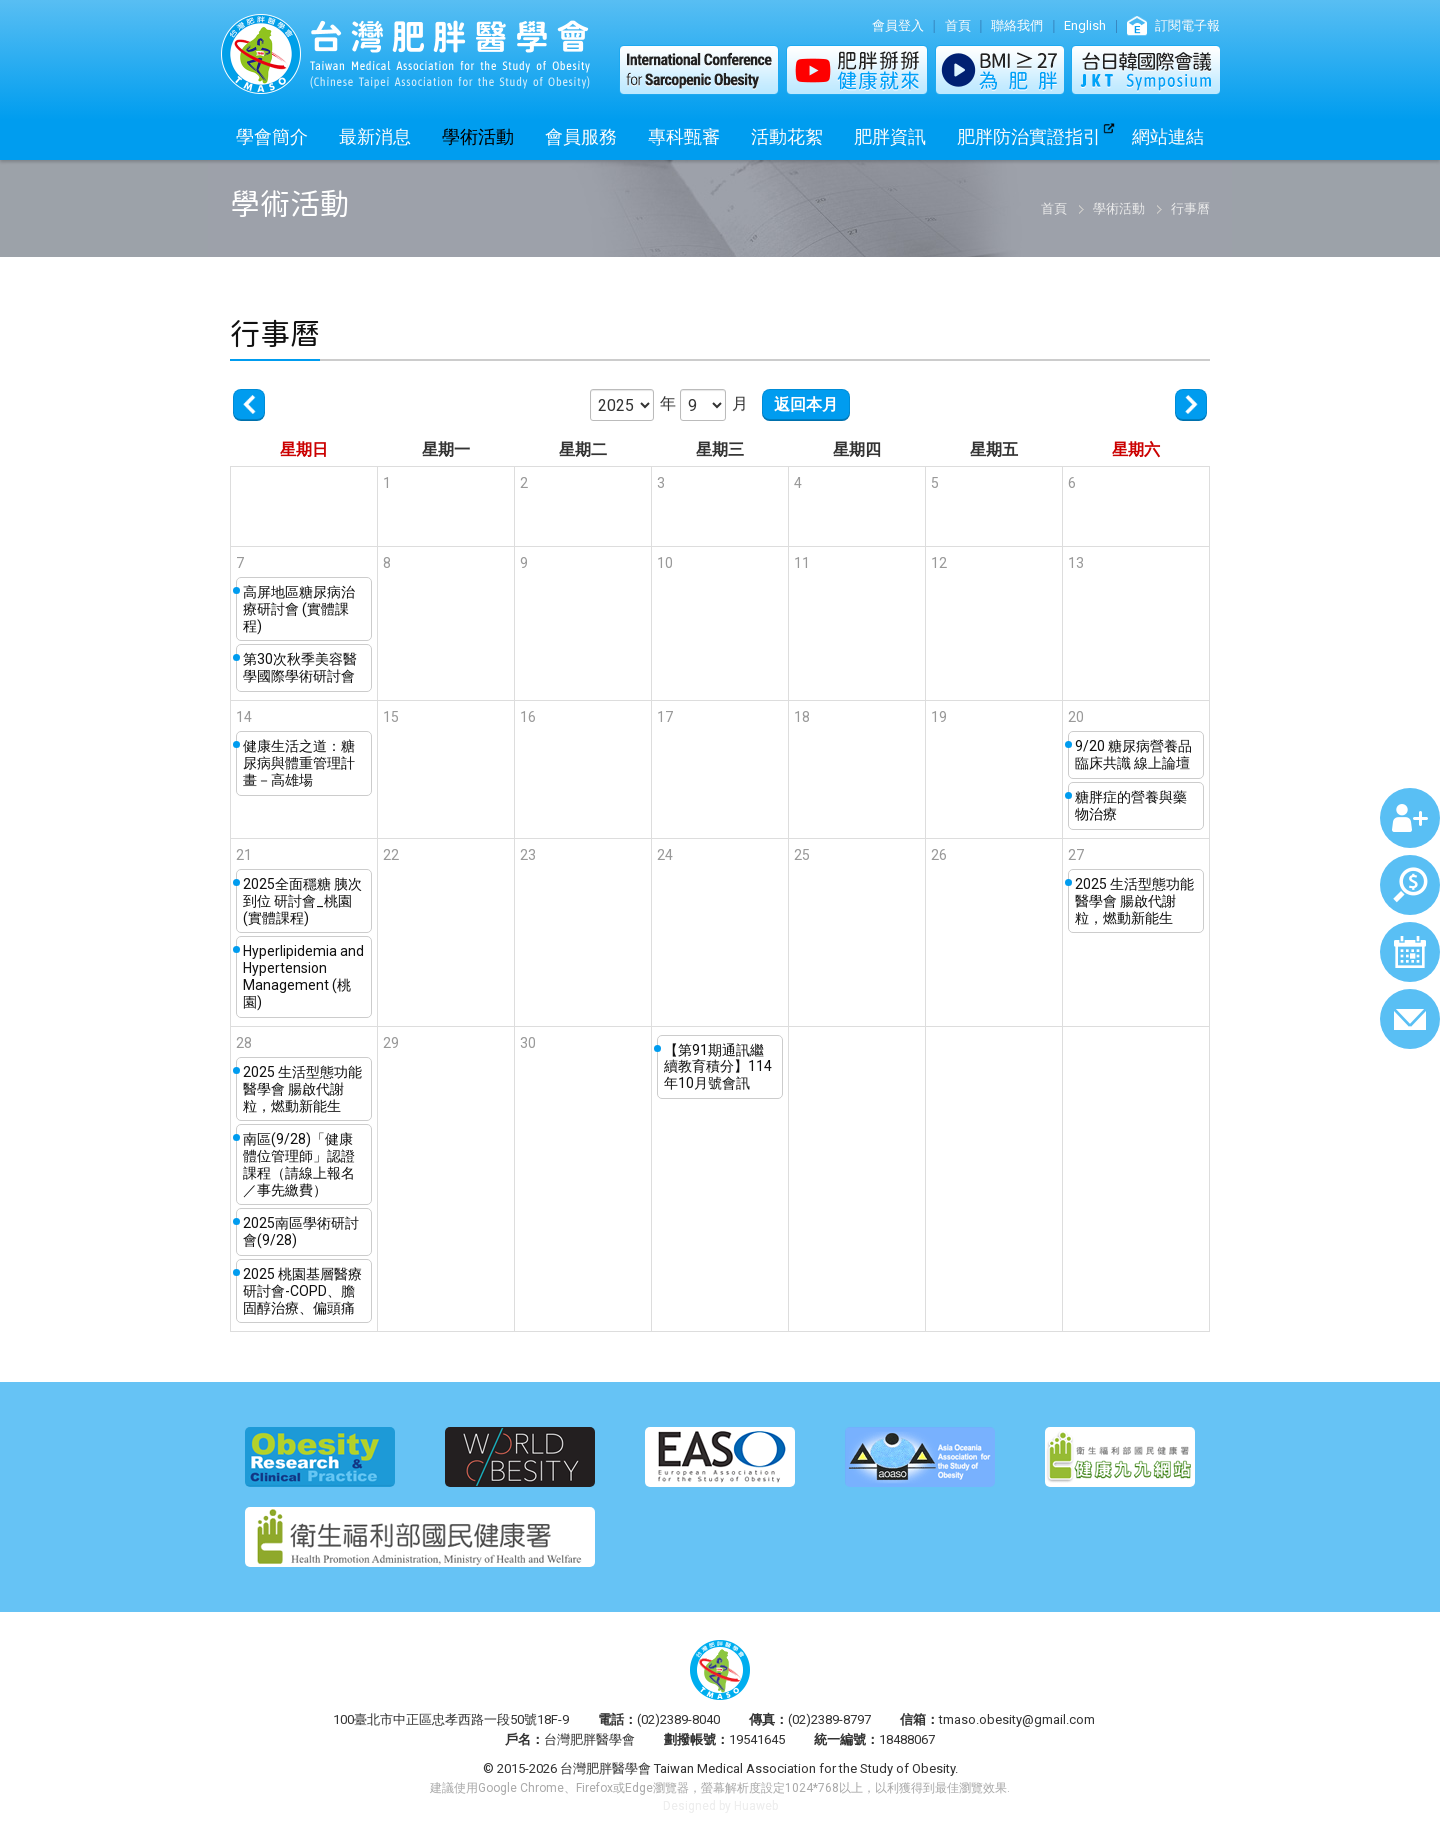  I want to click on 高屏地區糖尿病治療研討會 (實體課程), so click(299, 609).